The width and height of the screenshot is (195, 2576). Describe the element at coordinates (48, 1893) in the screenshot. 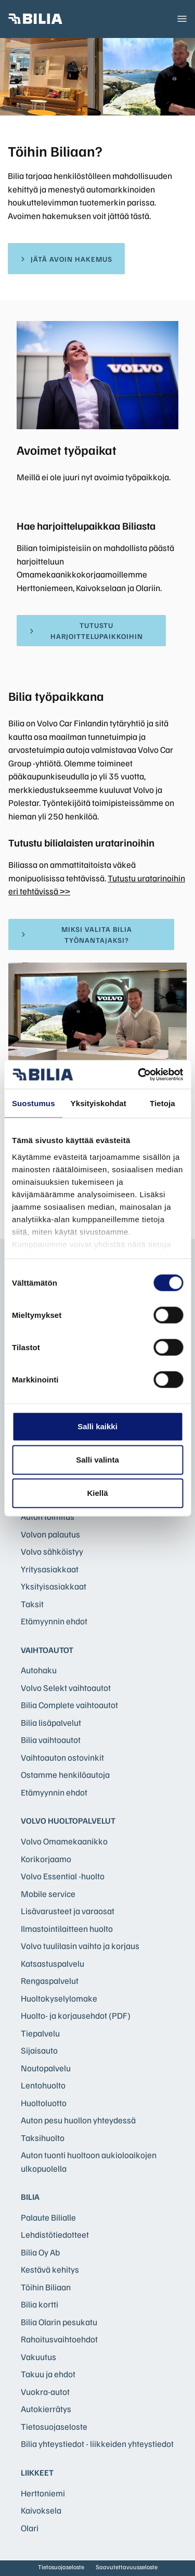

I see `Mobile service` at that location.